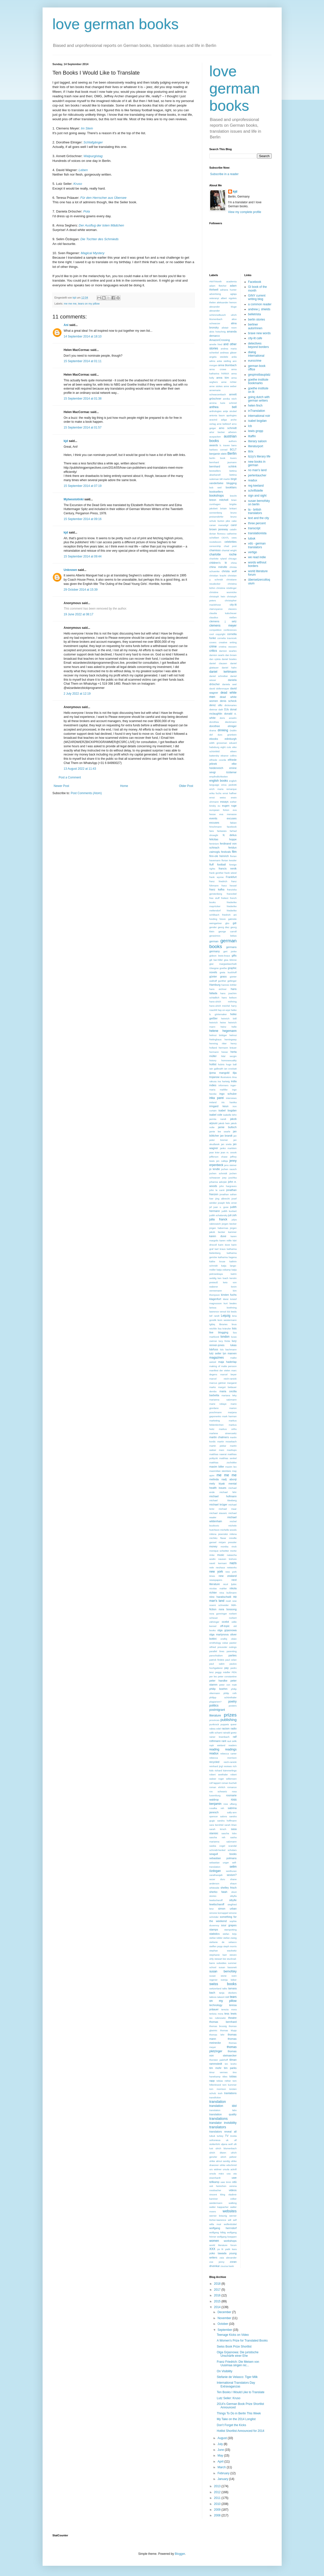 The height and width of the screenshot is (2576, 324). Describe the element at coordinates (226, 851) in the screenshot. I see `festivals` at that location.